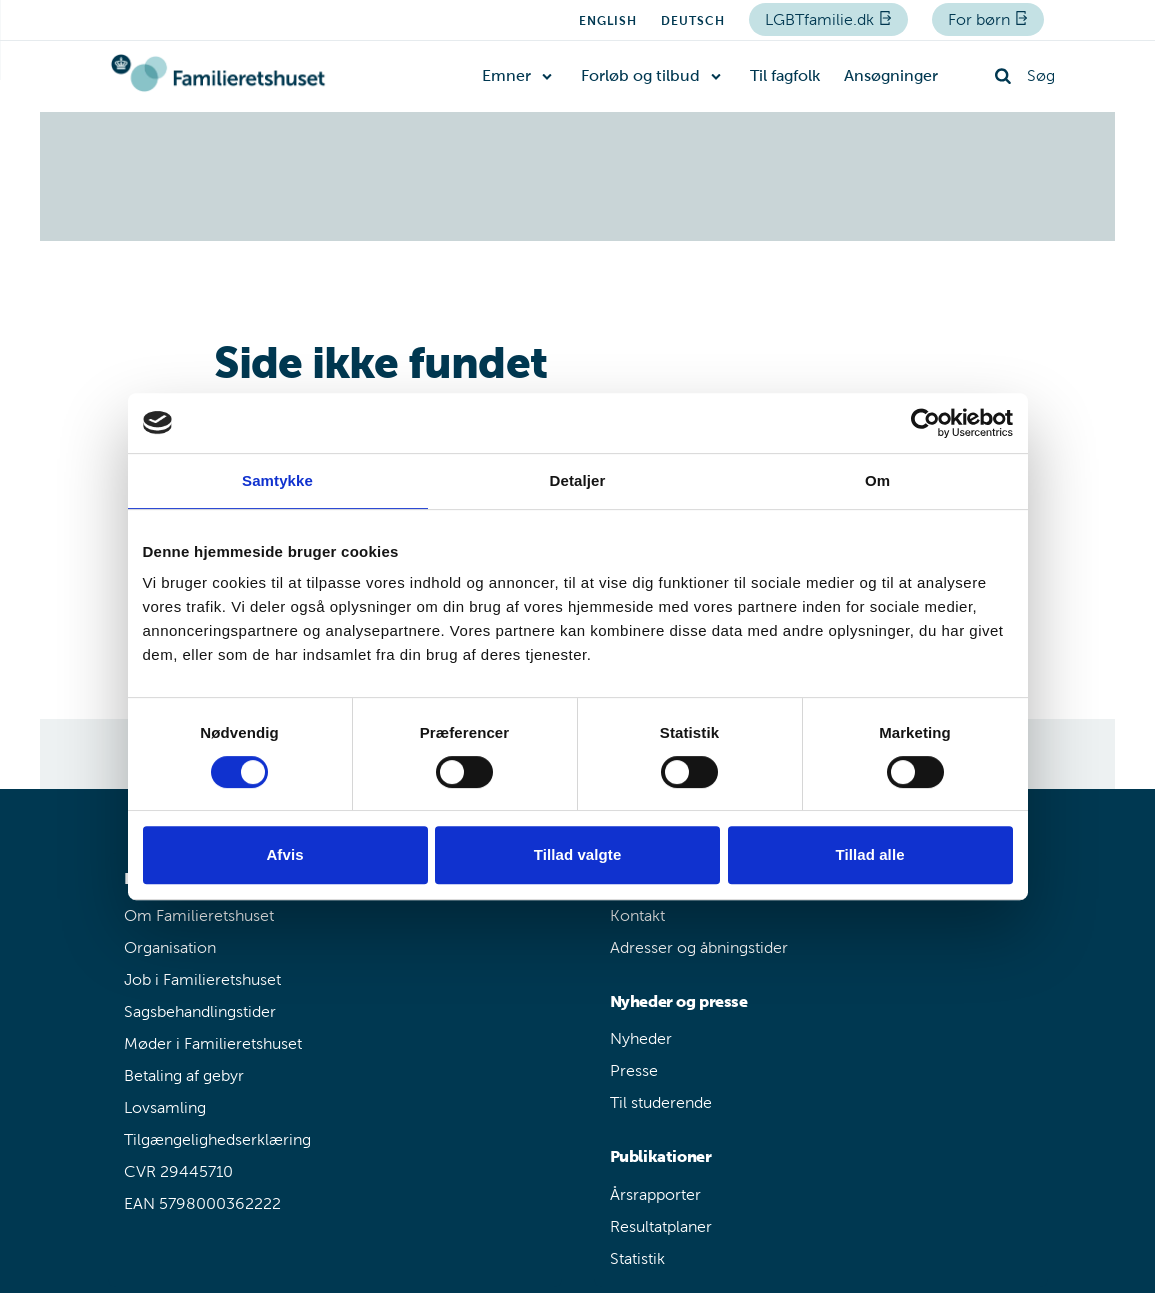  Describe the element at coordinates (925, 423) in the screenshot. I see `[Cookiebot af Usercentrics - åbner i et nyt vindue]` at that location.